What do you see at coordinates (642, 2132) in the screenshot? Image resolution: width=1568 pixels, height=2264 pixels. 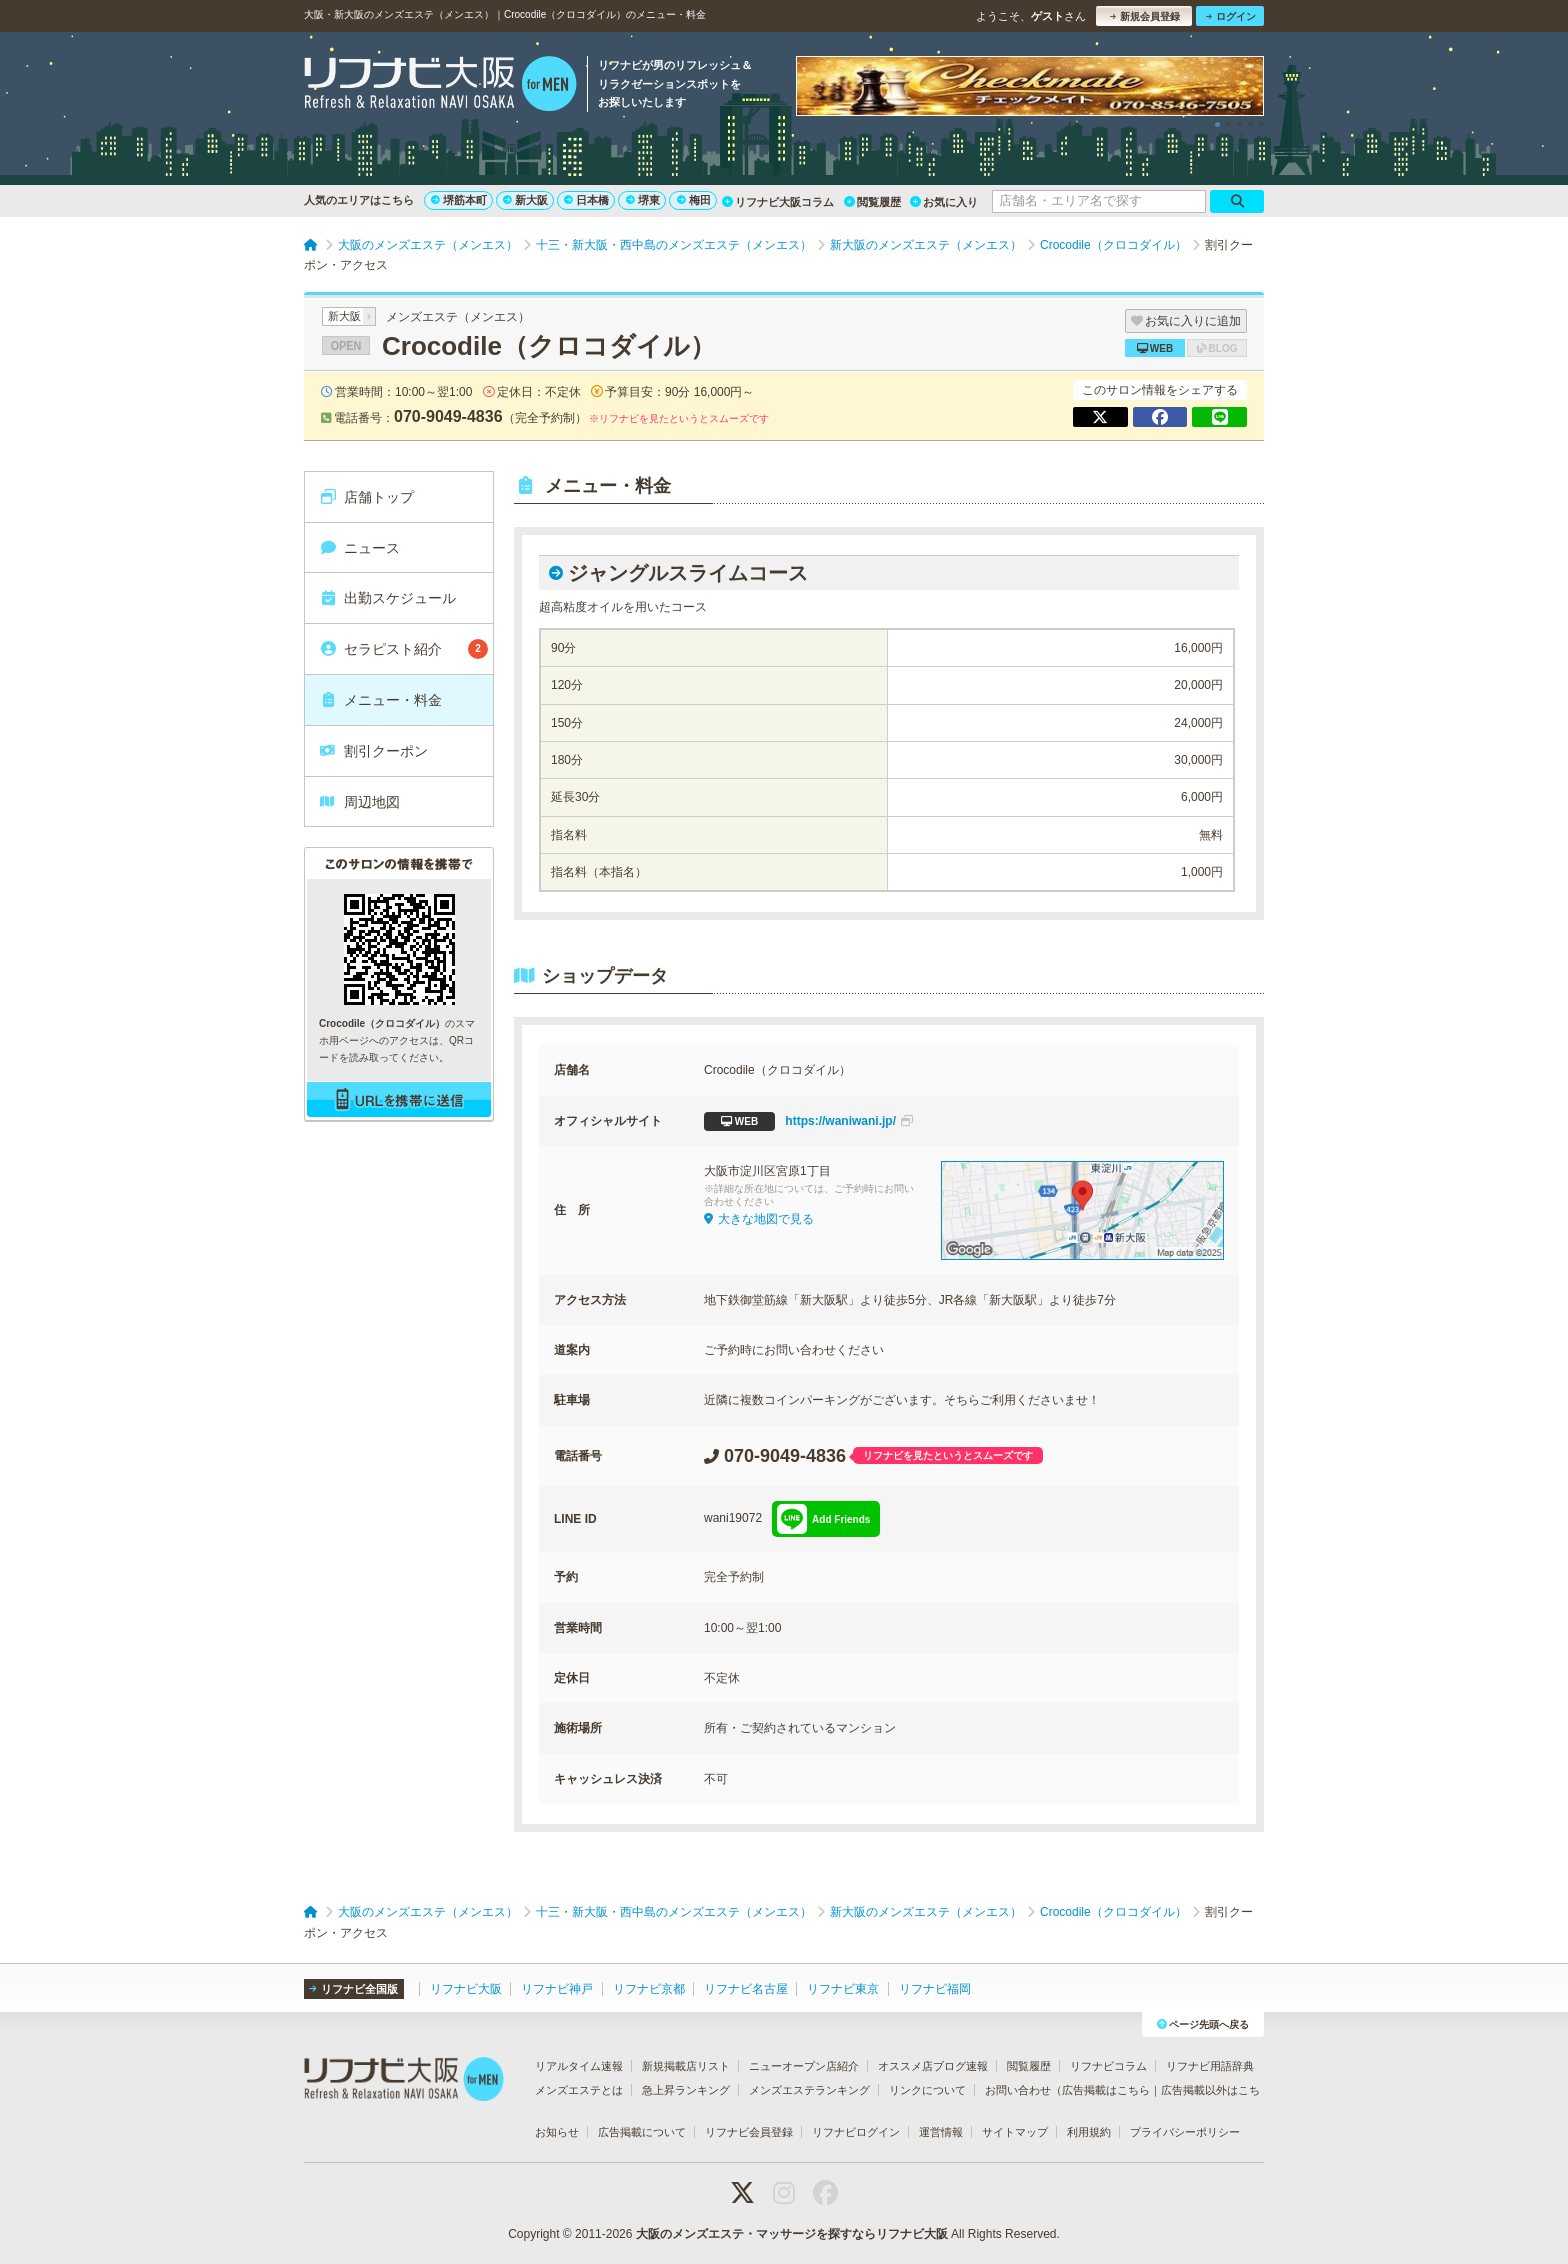 I see `広告掲載について` at bounding box center [642, 2132].